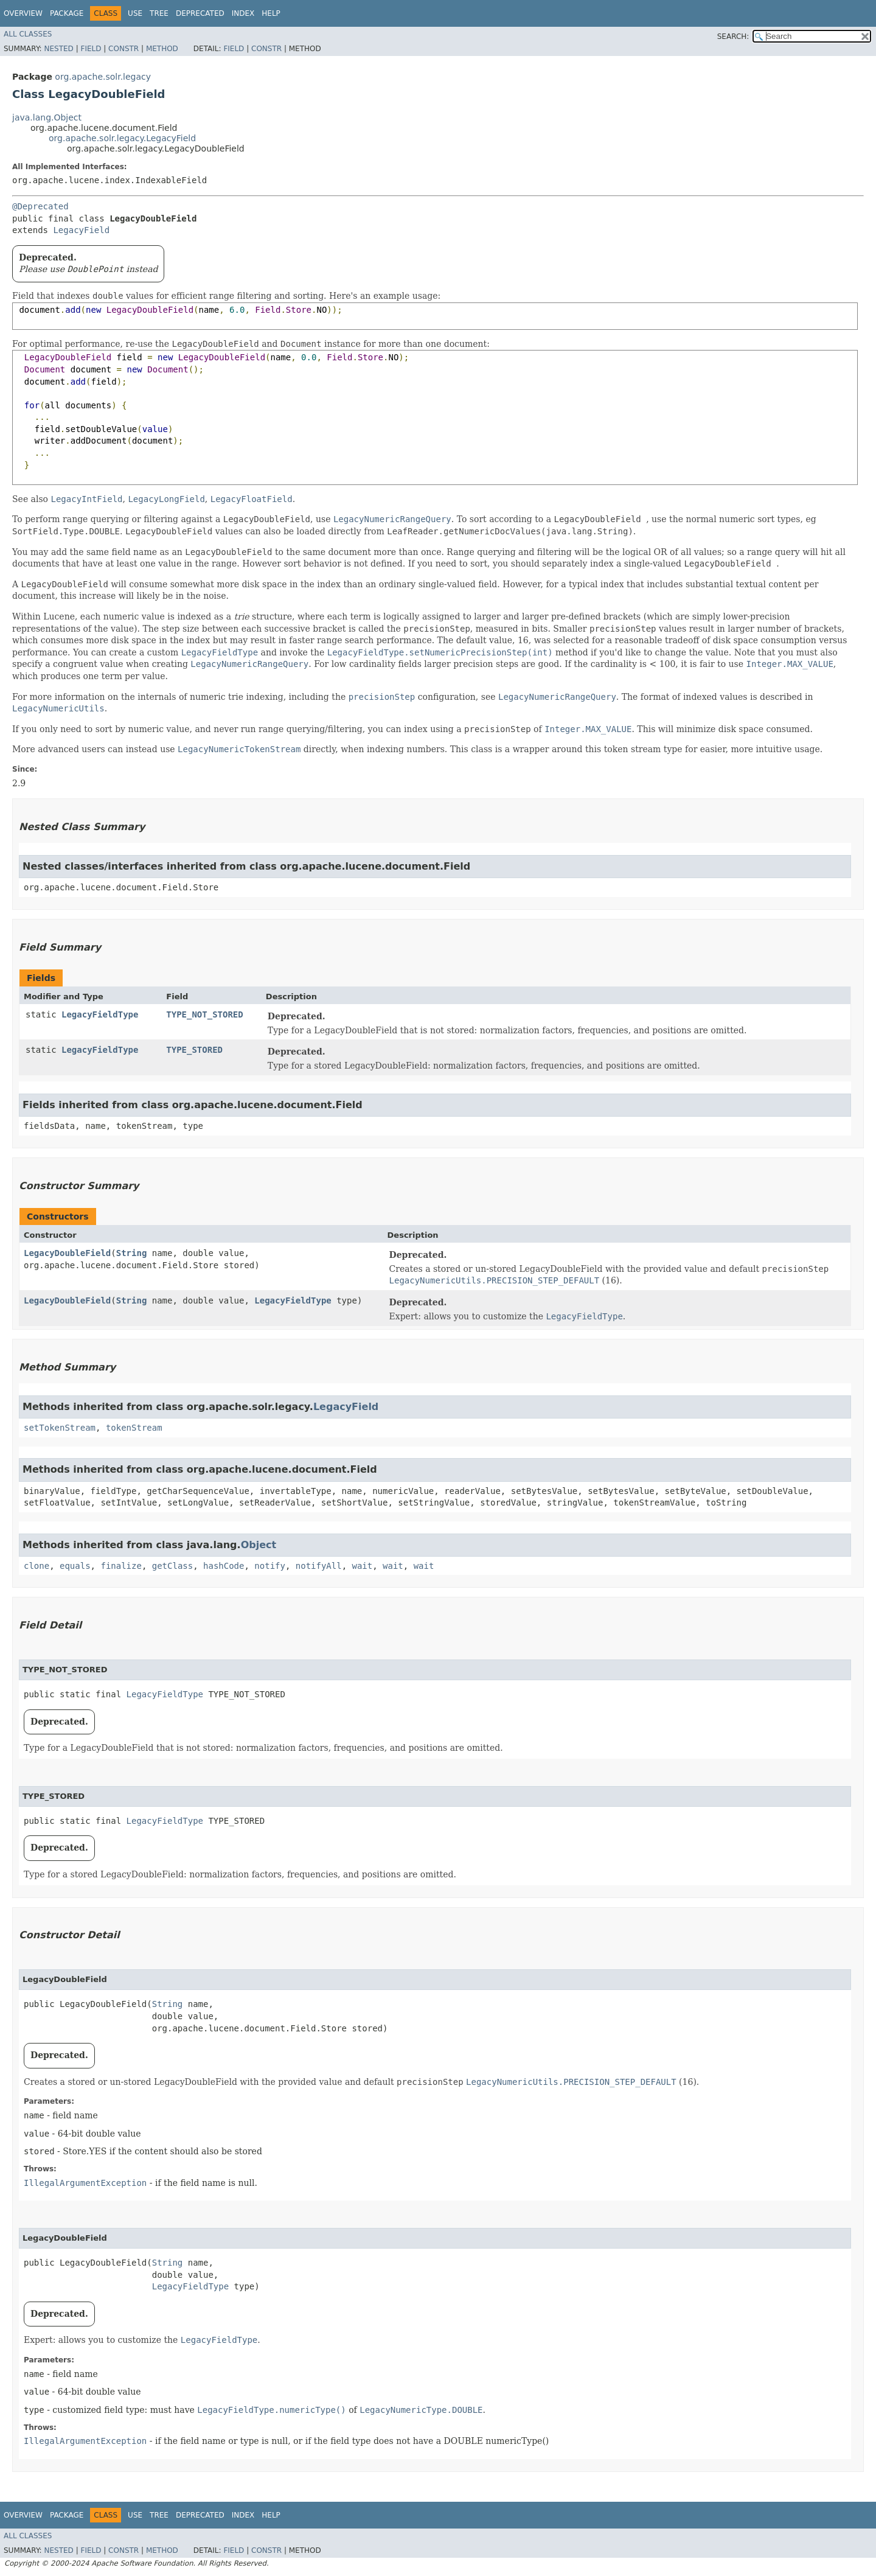  I want to click on LegacyDoubleField, so click(67, 1253).